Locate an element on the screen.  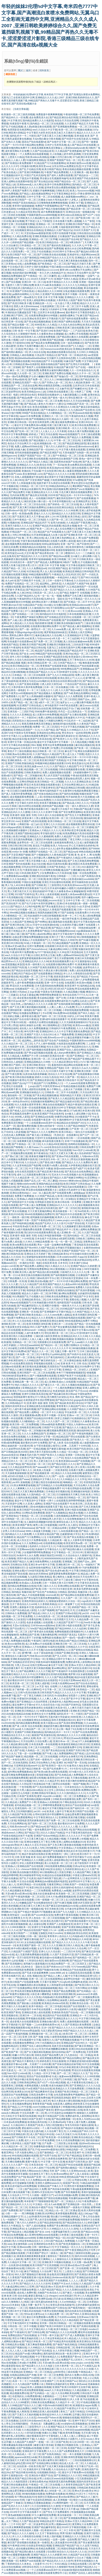
国产精品亚洲国产在 is located at coordinates (50, 452).